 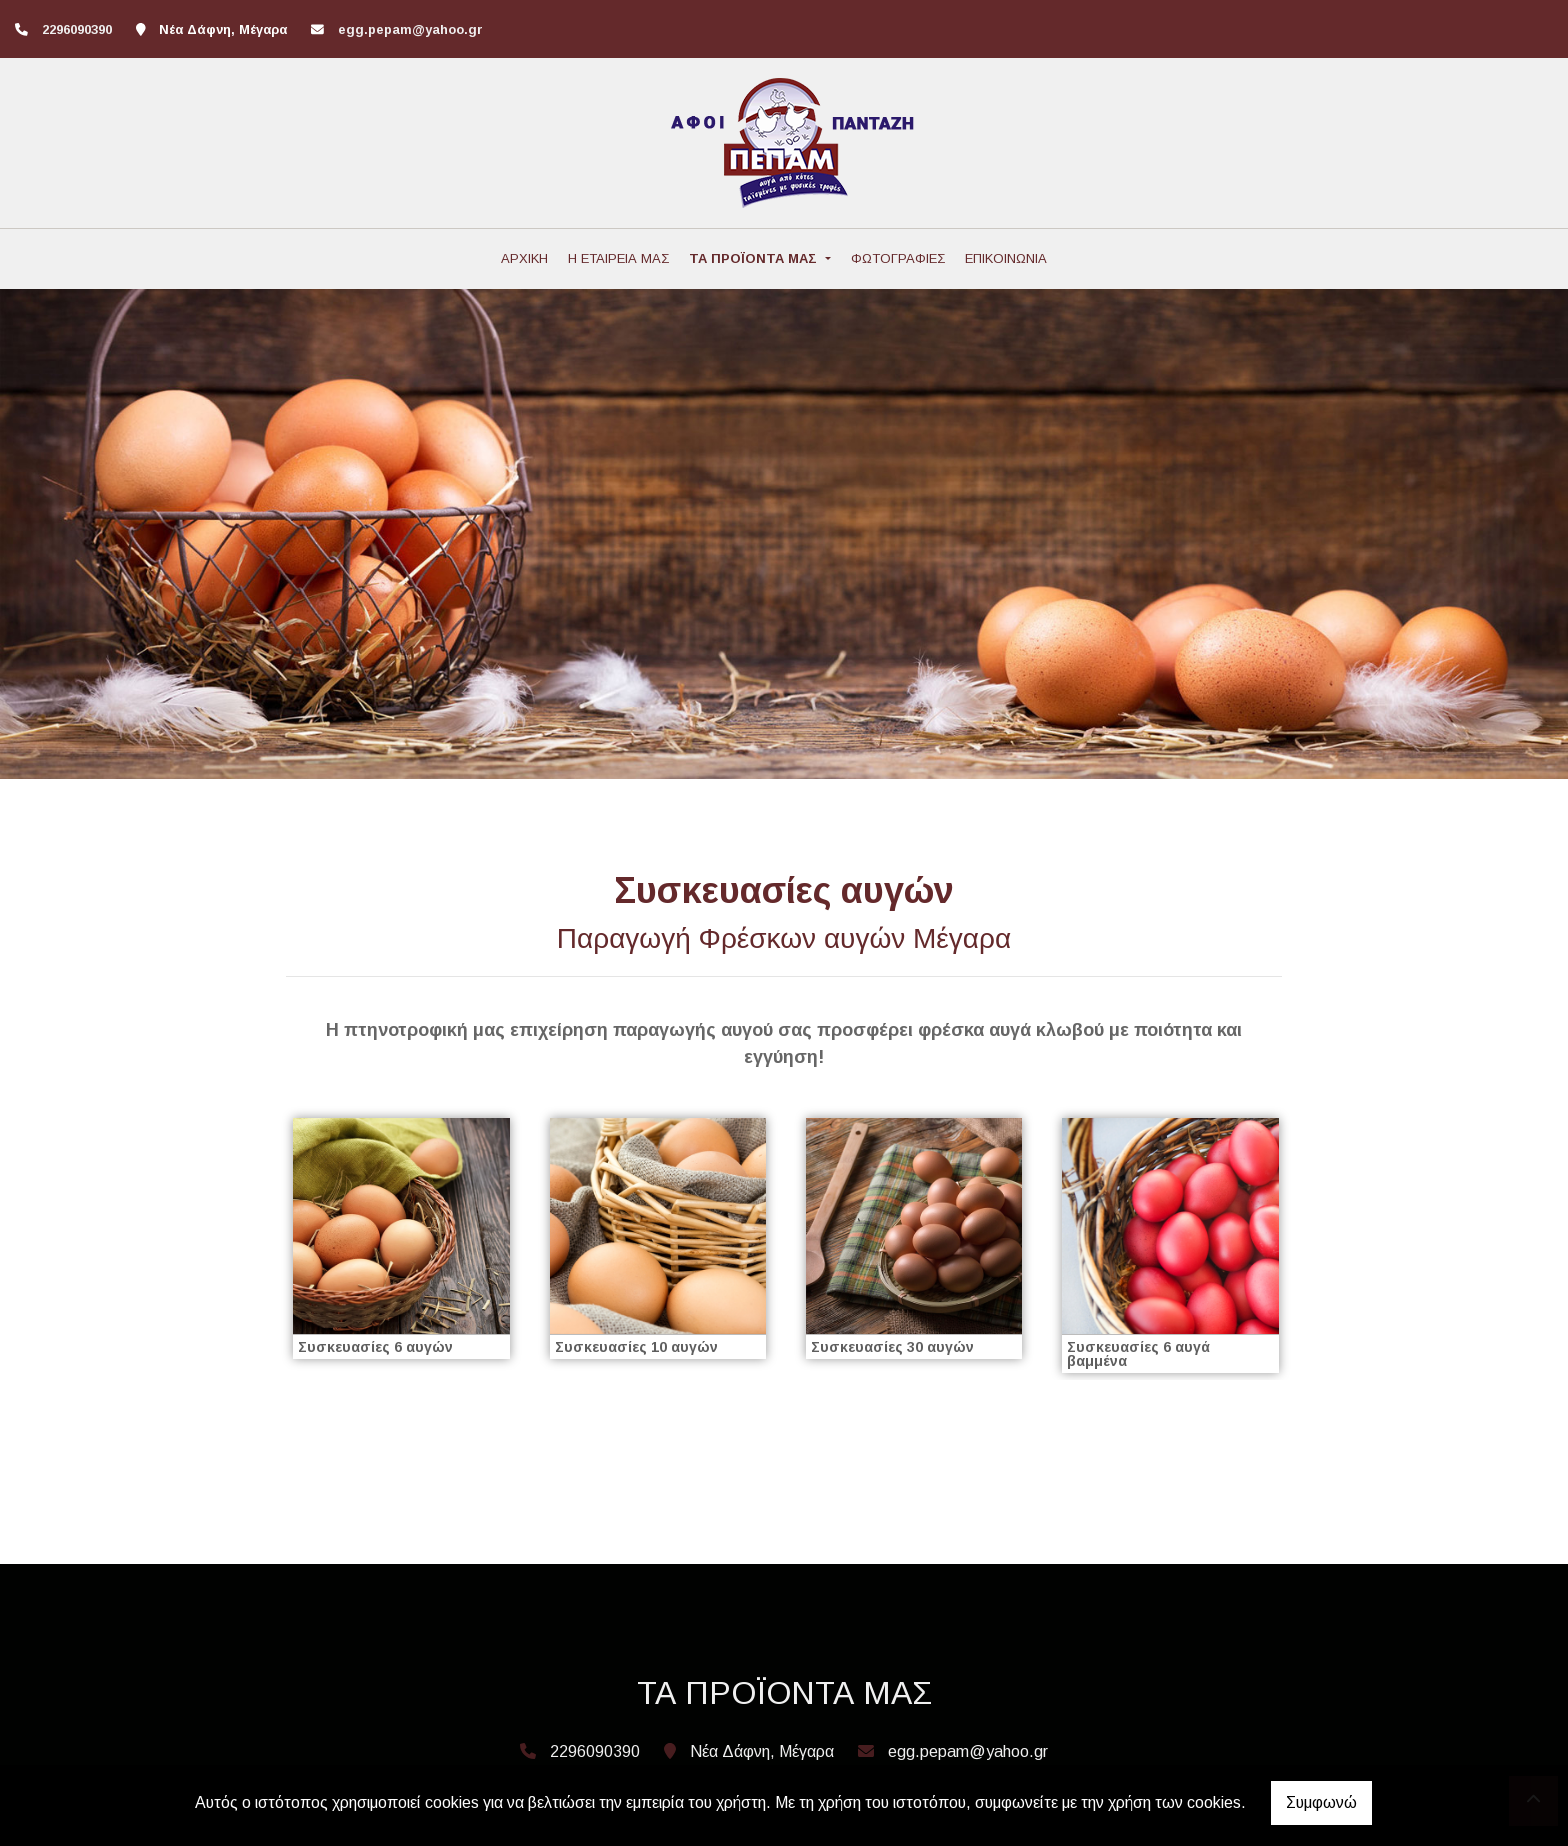 What do you see at coordinates (1006, 258) in the screenshot?
I see `ΕΠΙΚΟΙΝΩΝΙΑ` at bounding box center [1006, 258].